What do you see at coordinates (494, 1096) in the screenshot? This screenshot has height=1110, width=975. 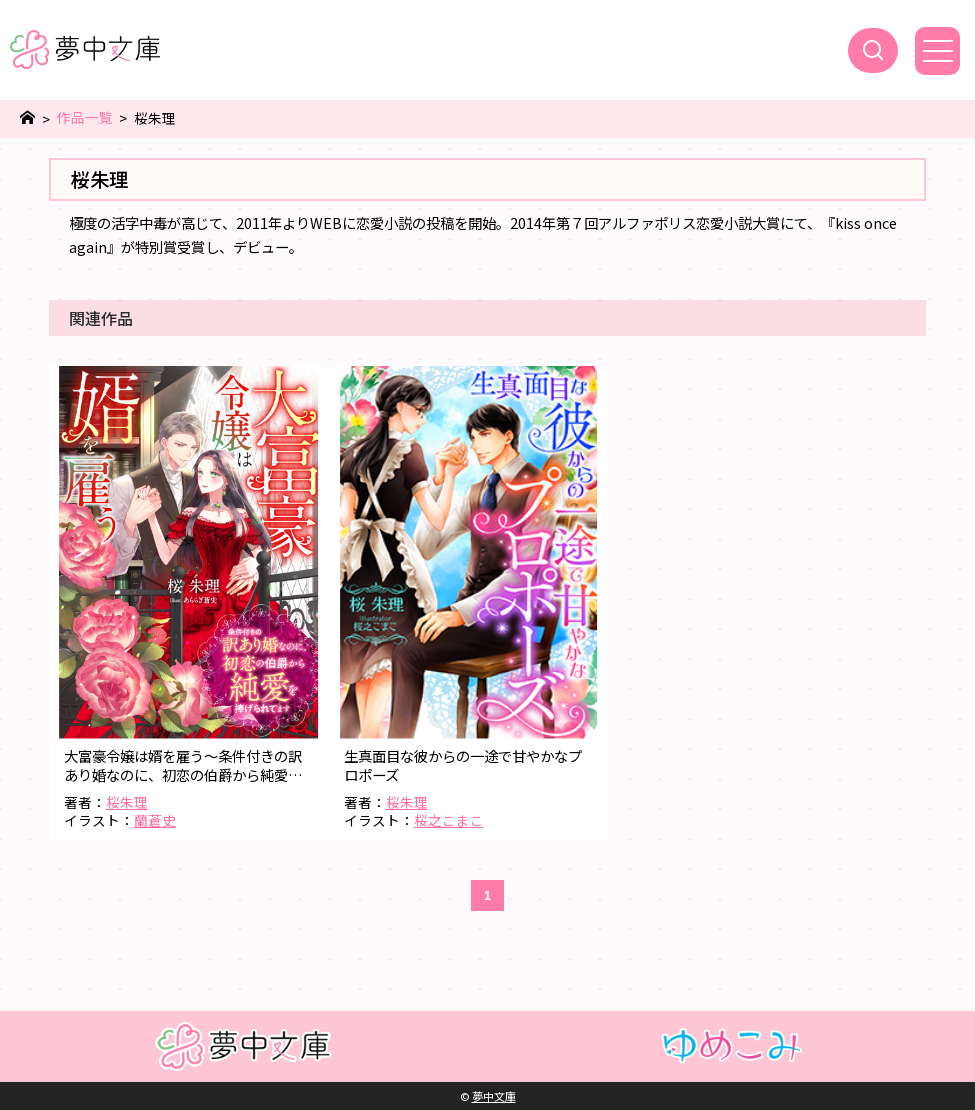 I see `夢中文庫` at bounding box center [494, 1096].